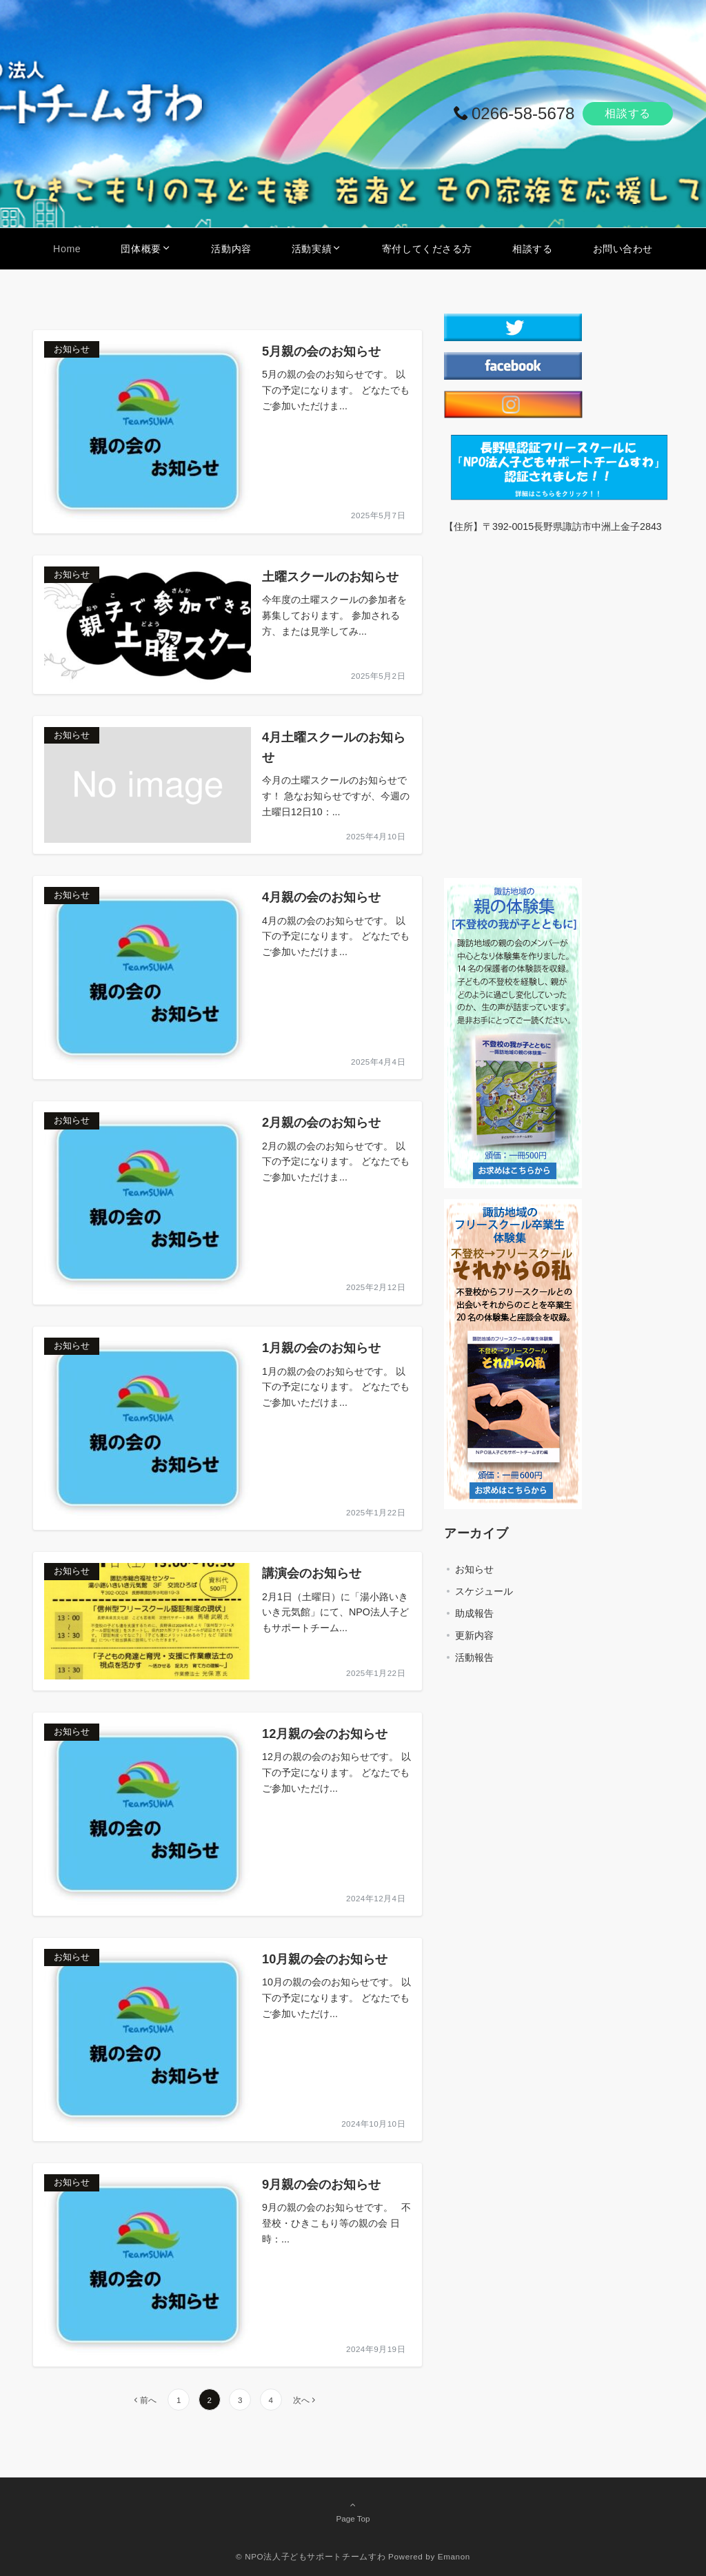  I want to click on 相談する, so click(628, 113).